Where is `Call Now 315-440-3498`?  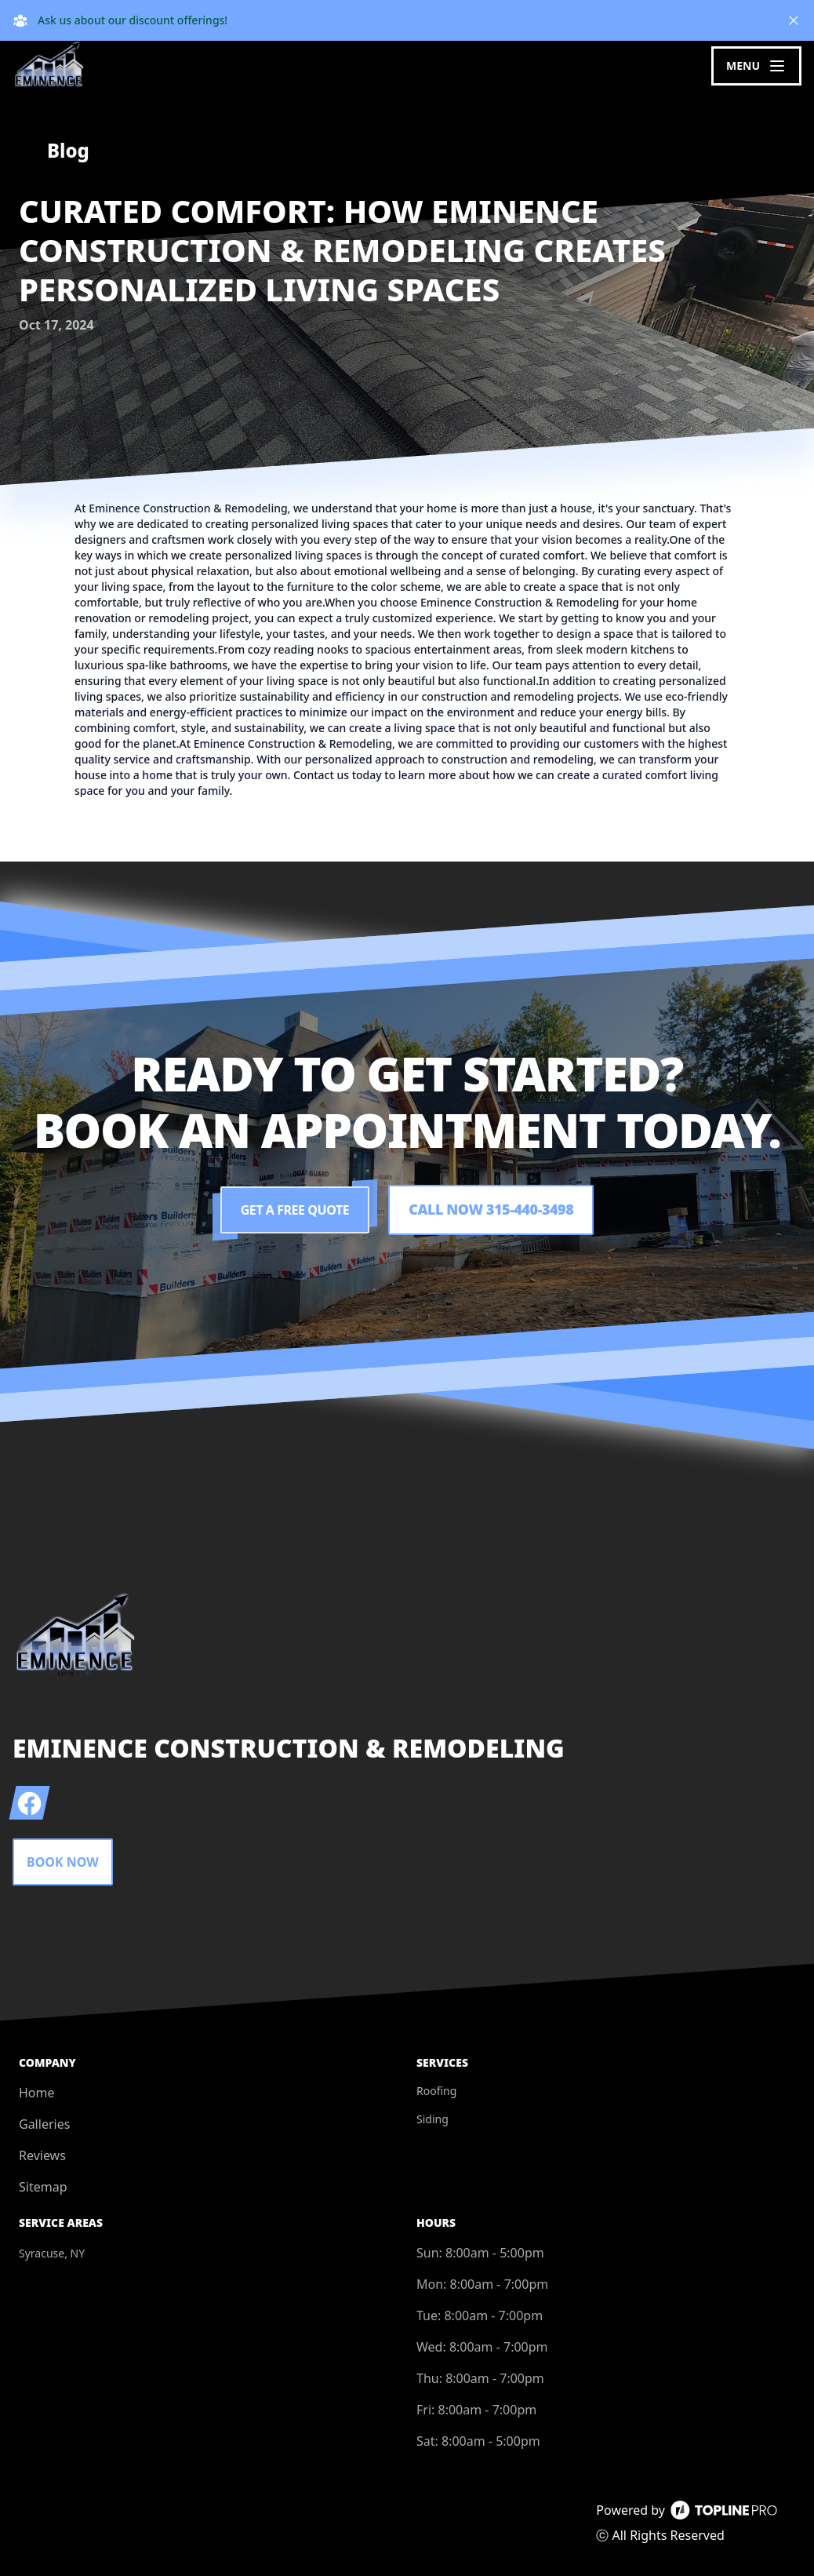 Call Now 315-440-3498 is located at coordinates (491, 1210).